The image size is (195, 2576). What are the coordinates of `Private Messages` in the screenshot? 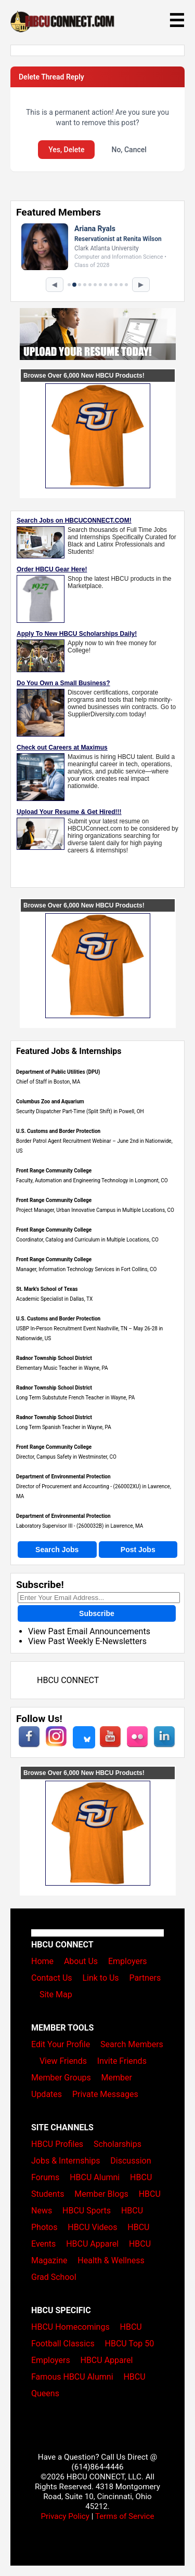 It's located at (105, 2094).